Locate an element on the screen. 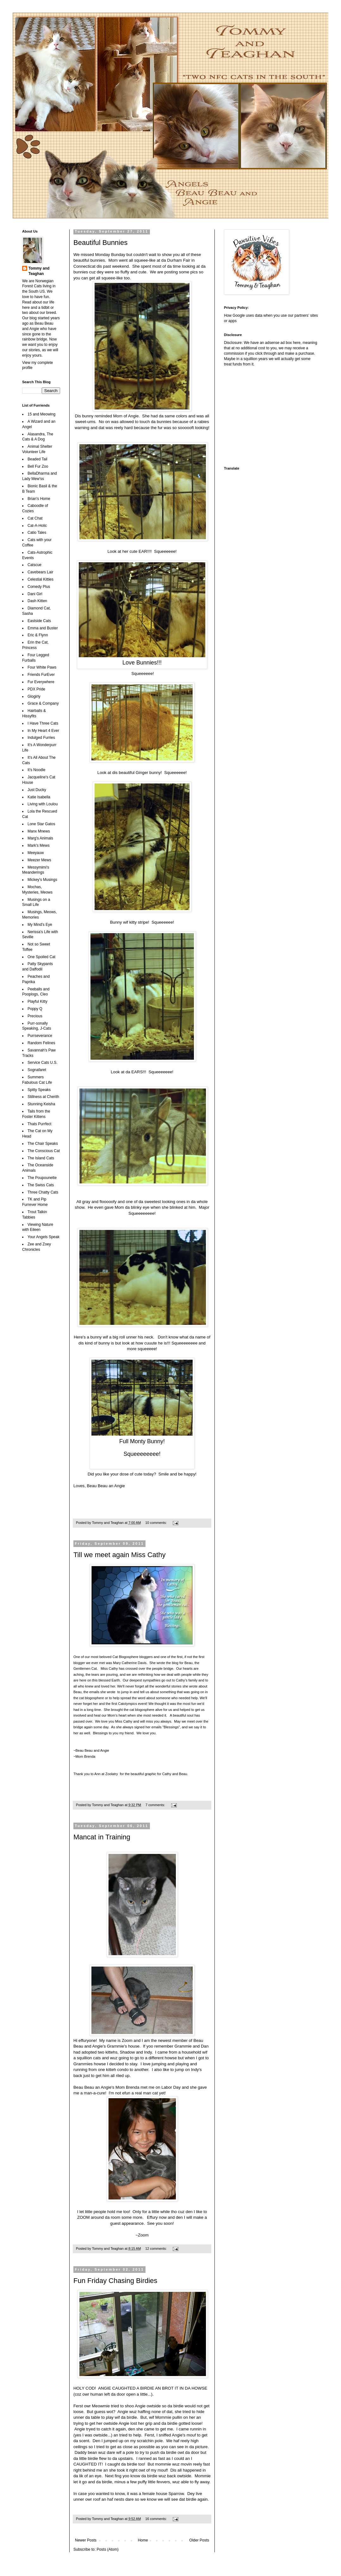 This screenshot has height=2576, width=341. Poppy Q is located at coordinates (35, 1009).